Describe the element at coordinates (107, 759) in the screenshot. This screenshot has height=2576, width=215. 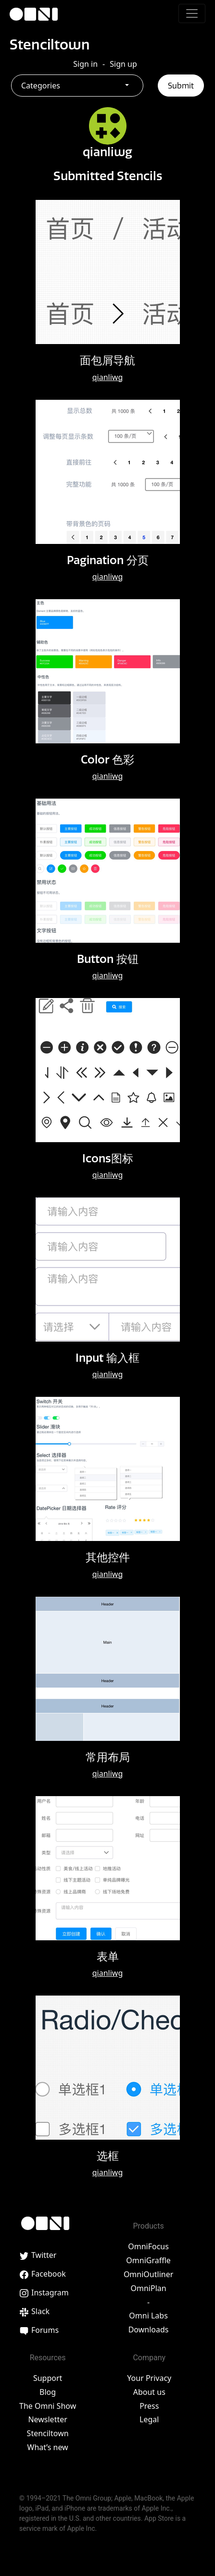
I see `Color 色彩` at that location.